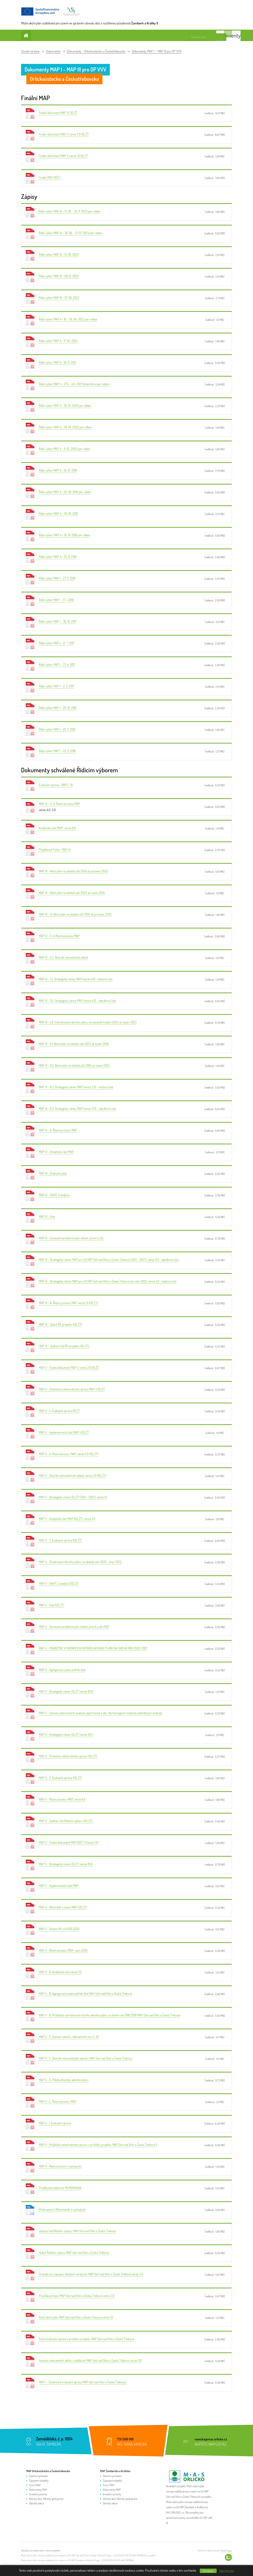 This screenshot has height=2576, width=253. Describe the element at coordinates (73, 1691) in the screenshot. I see `MAP II - Strategický rámec ÚO_ČT (verze 10.0) [link]` at that location.